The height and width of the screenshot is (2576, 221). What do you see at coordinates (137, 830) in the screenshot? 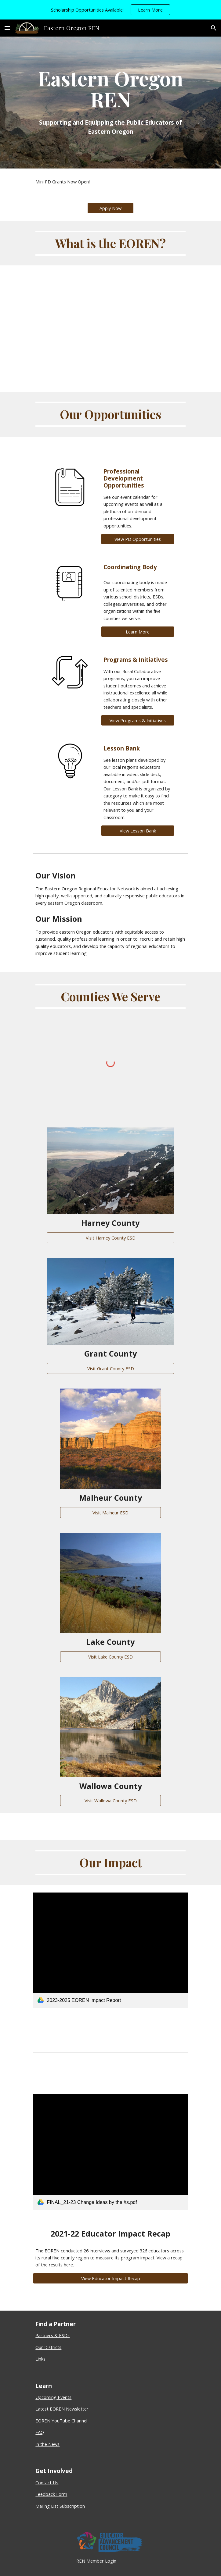
I see `[View Lesson Bank]` at bounding box center [137, 830].